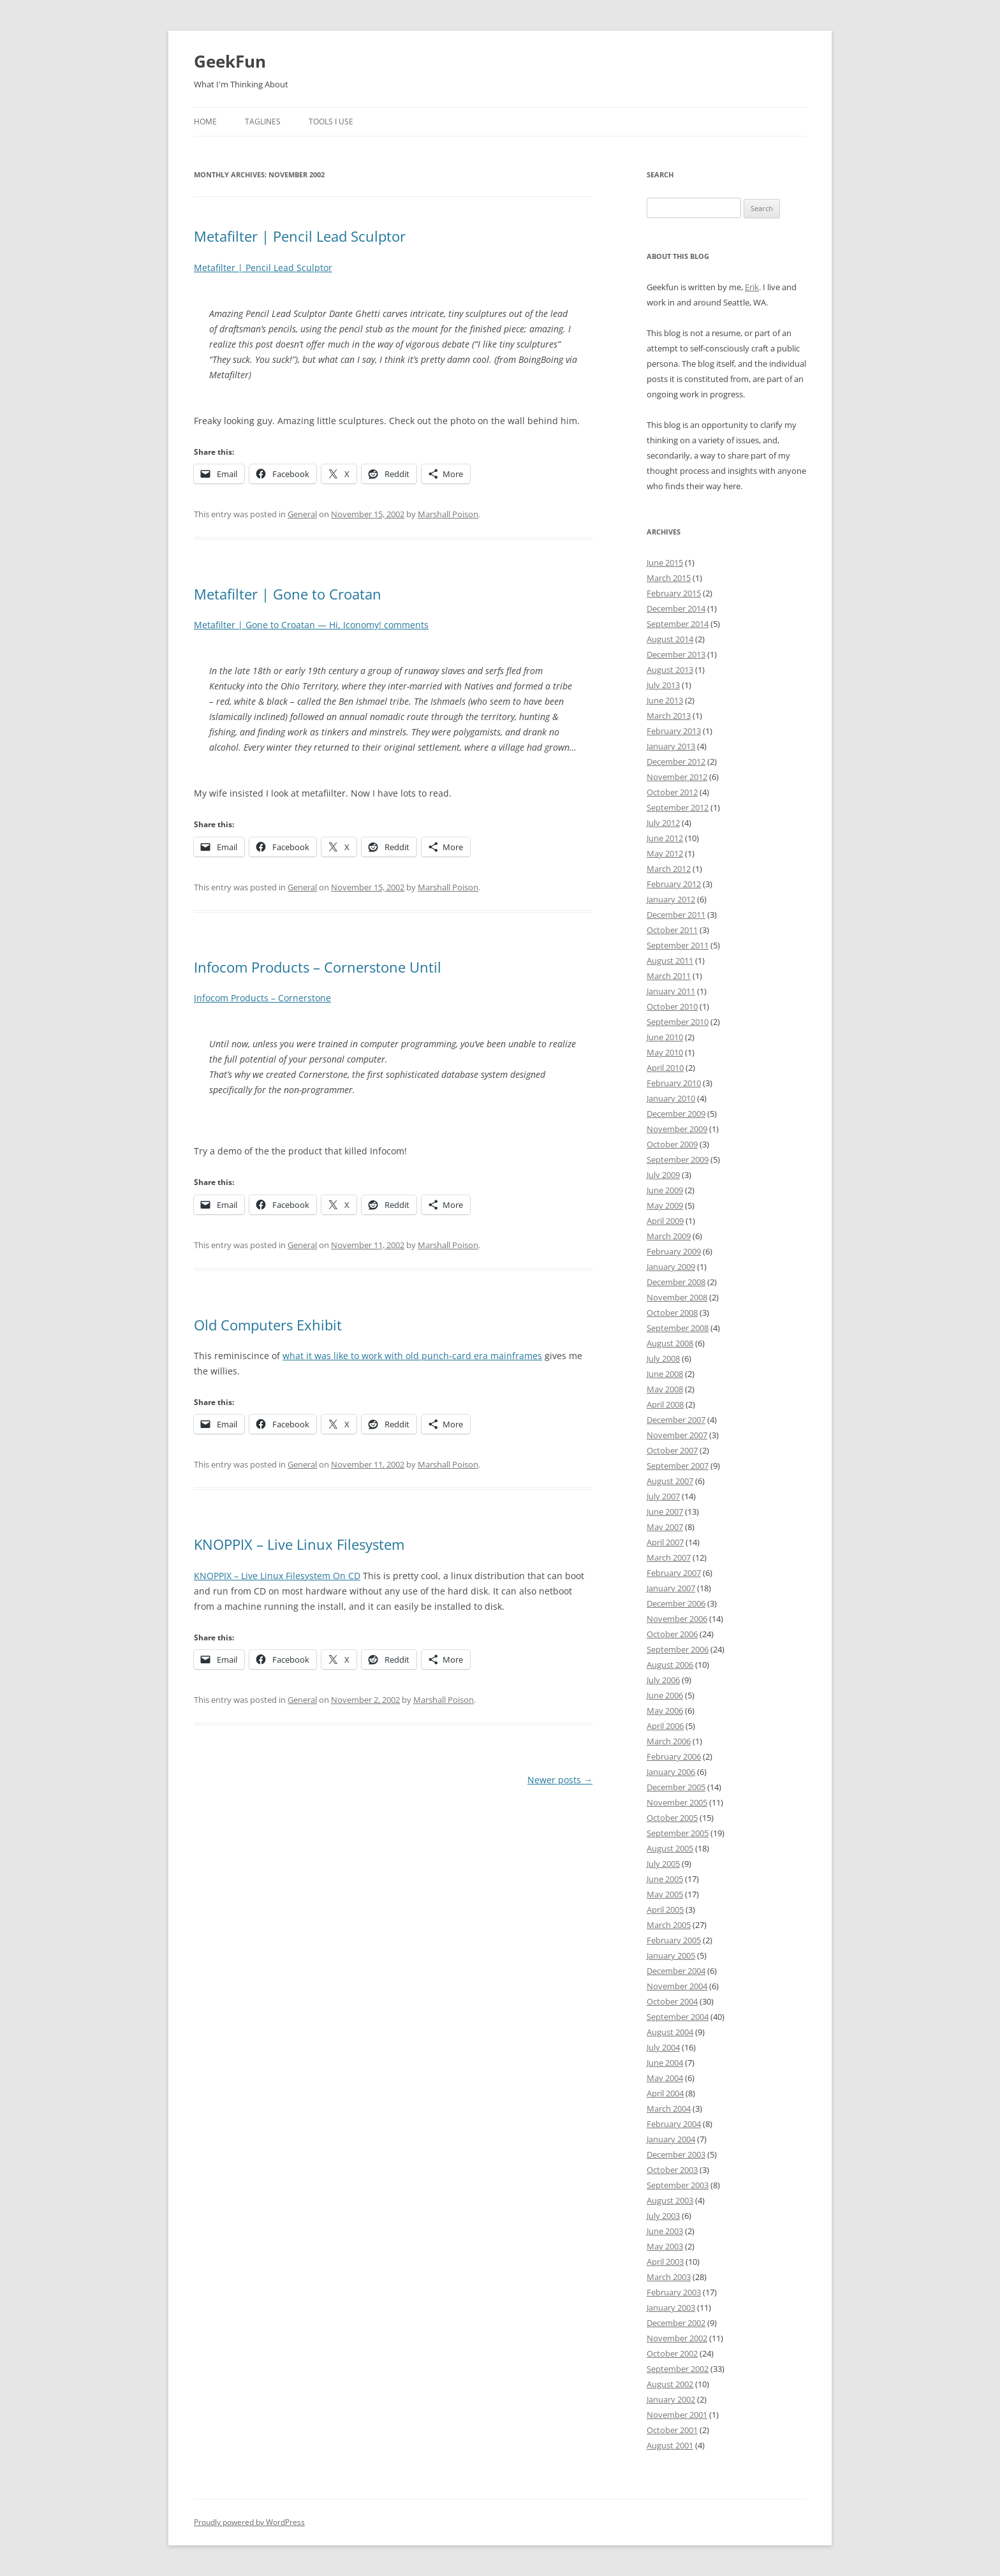  Describe the element at coordinates (678, 1328) in the screenshot. I see `September 2008` at that location.